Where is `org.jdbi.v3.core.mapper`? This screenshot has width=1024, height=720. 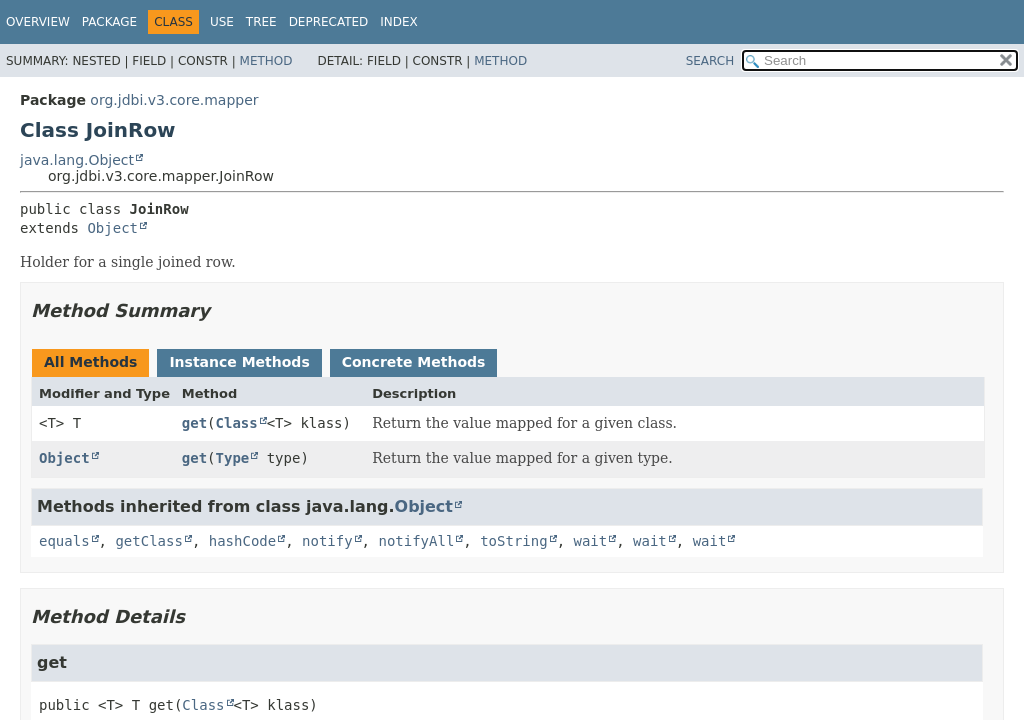 org.jdbi.v3.core.mapper is located at coordinates (174, 100).